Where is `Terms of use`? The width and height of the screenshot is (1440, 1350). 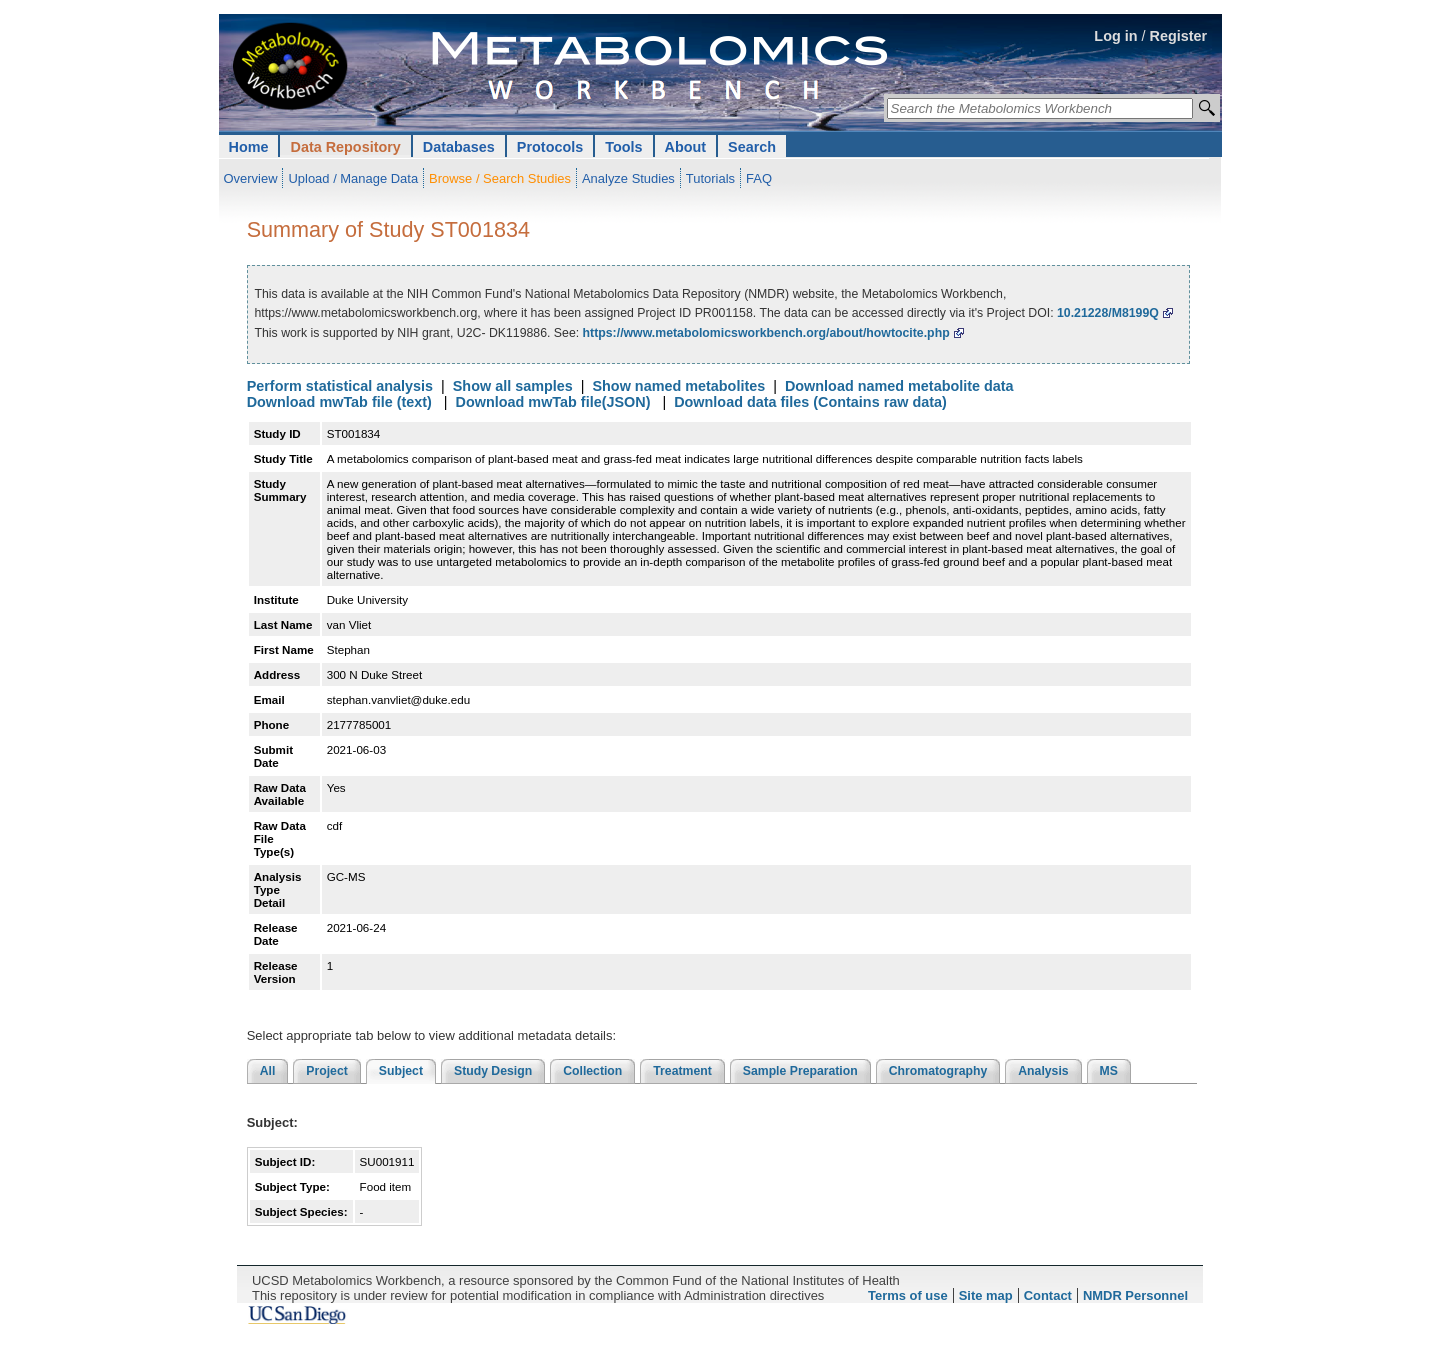 Terms of use is located at coordinates (908, 1295).